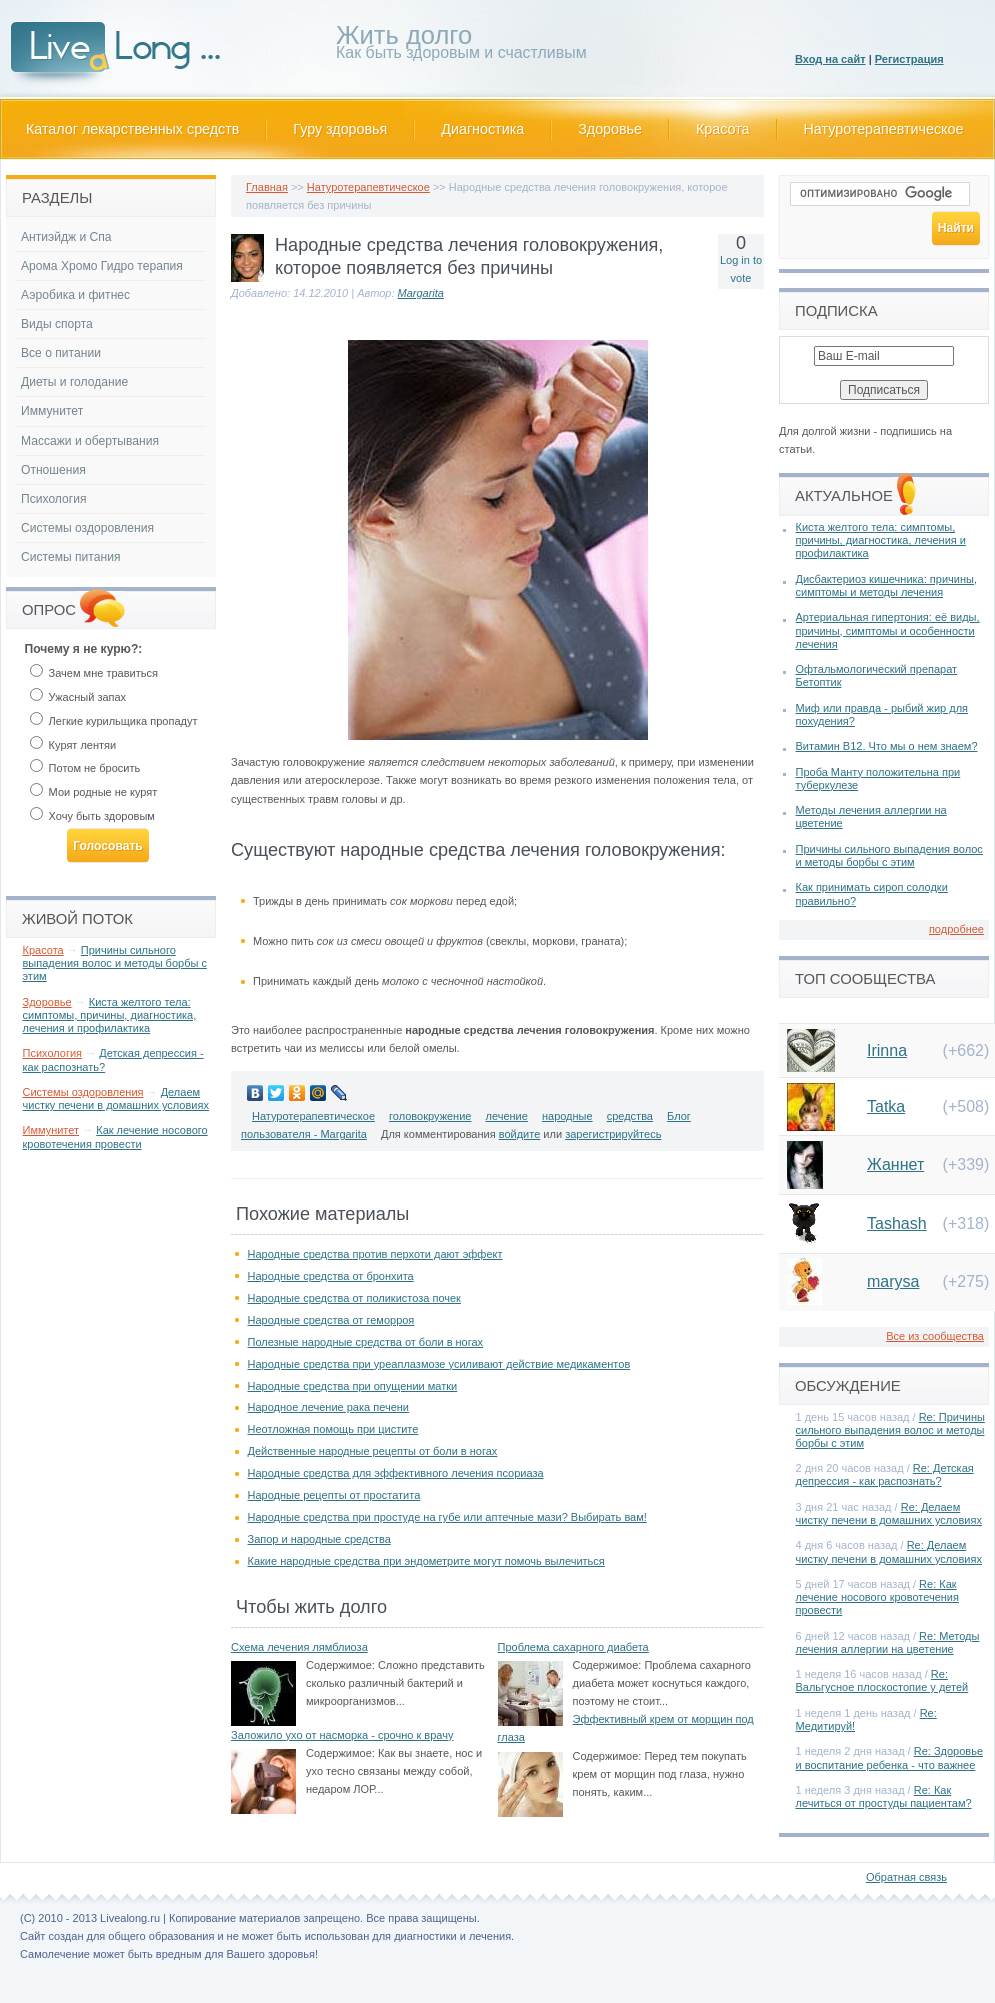 This screenshot has width=995, height=2003. Describe the element at coordinates (888, 1642) in the screenshot. I see `Re: Методы лечения аллергии на цветение` at that location.